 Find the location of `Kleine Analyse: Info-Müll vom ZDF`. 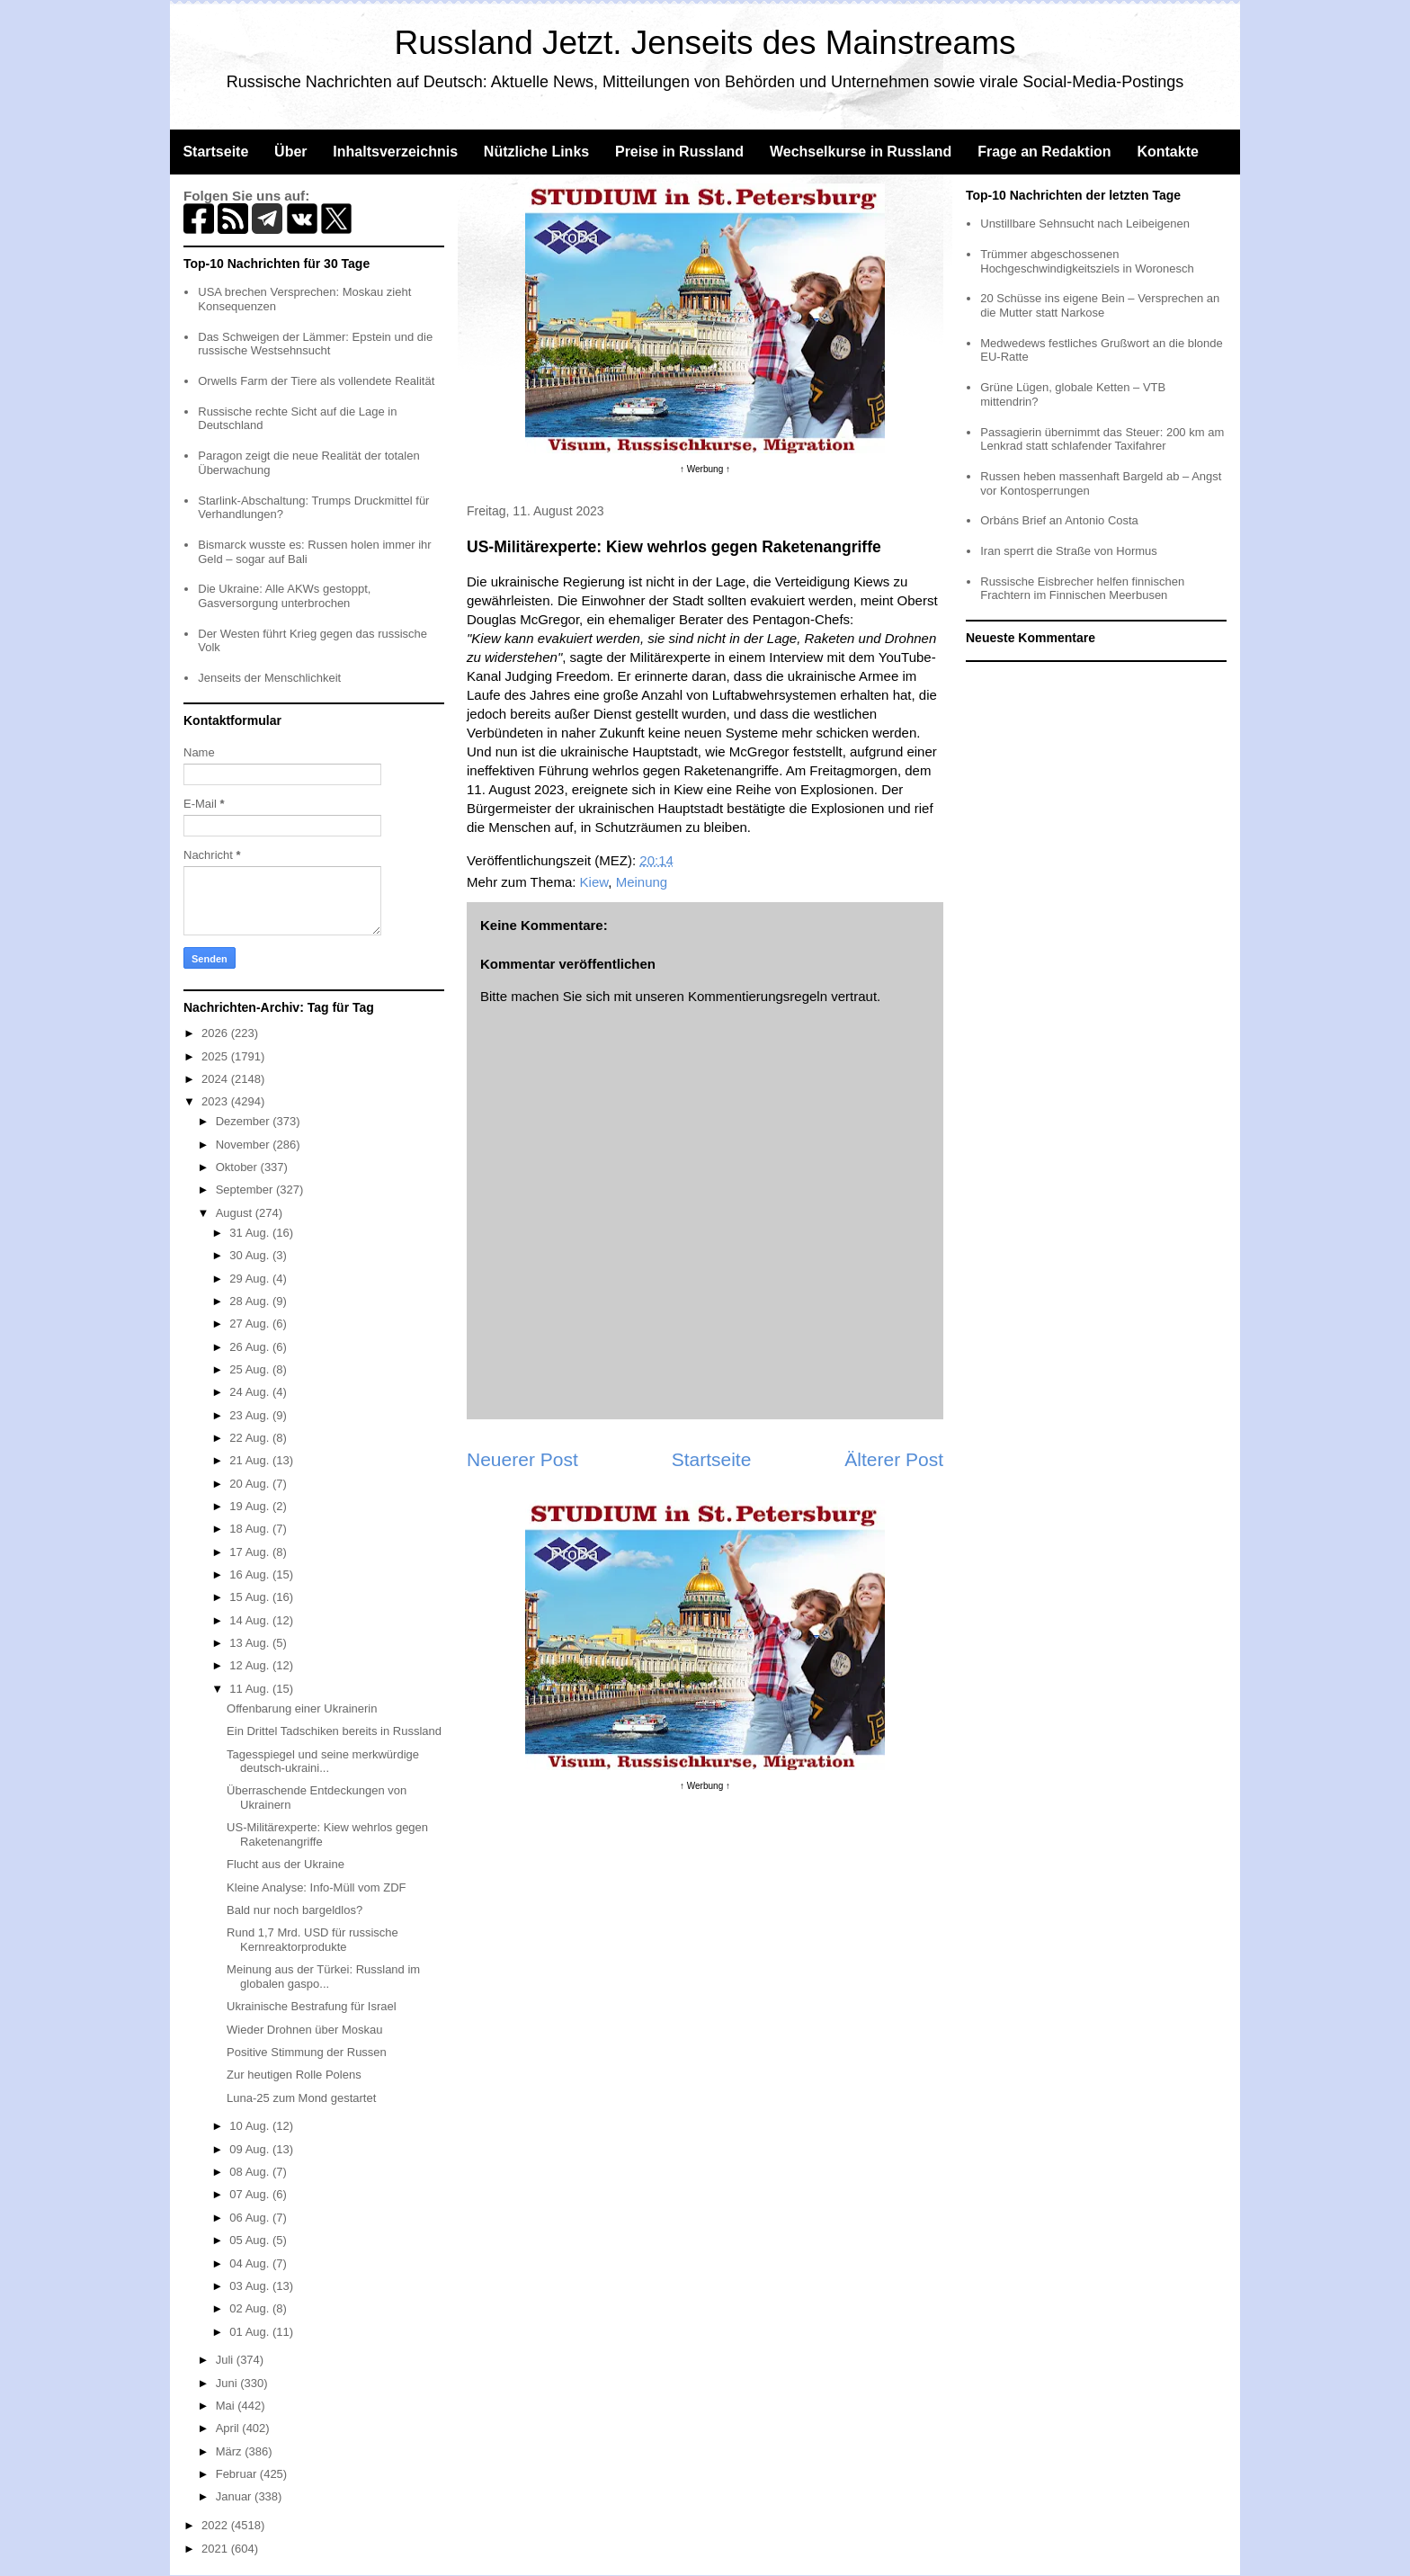

Kleine Analyse: Info-Müll vom ZDF is located at coordinates (316, 1887).